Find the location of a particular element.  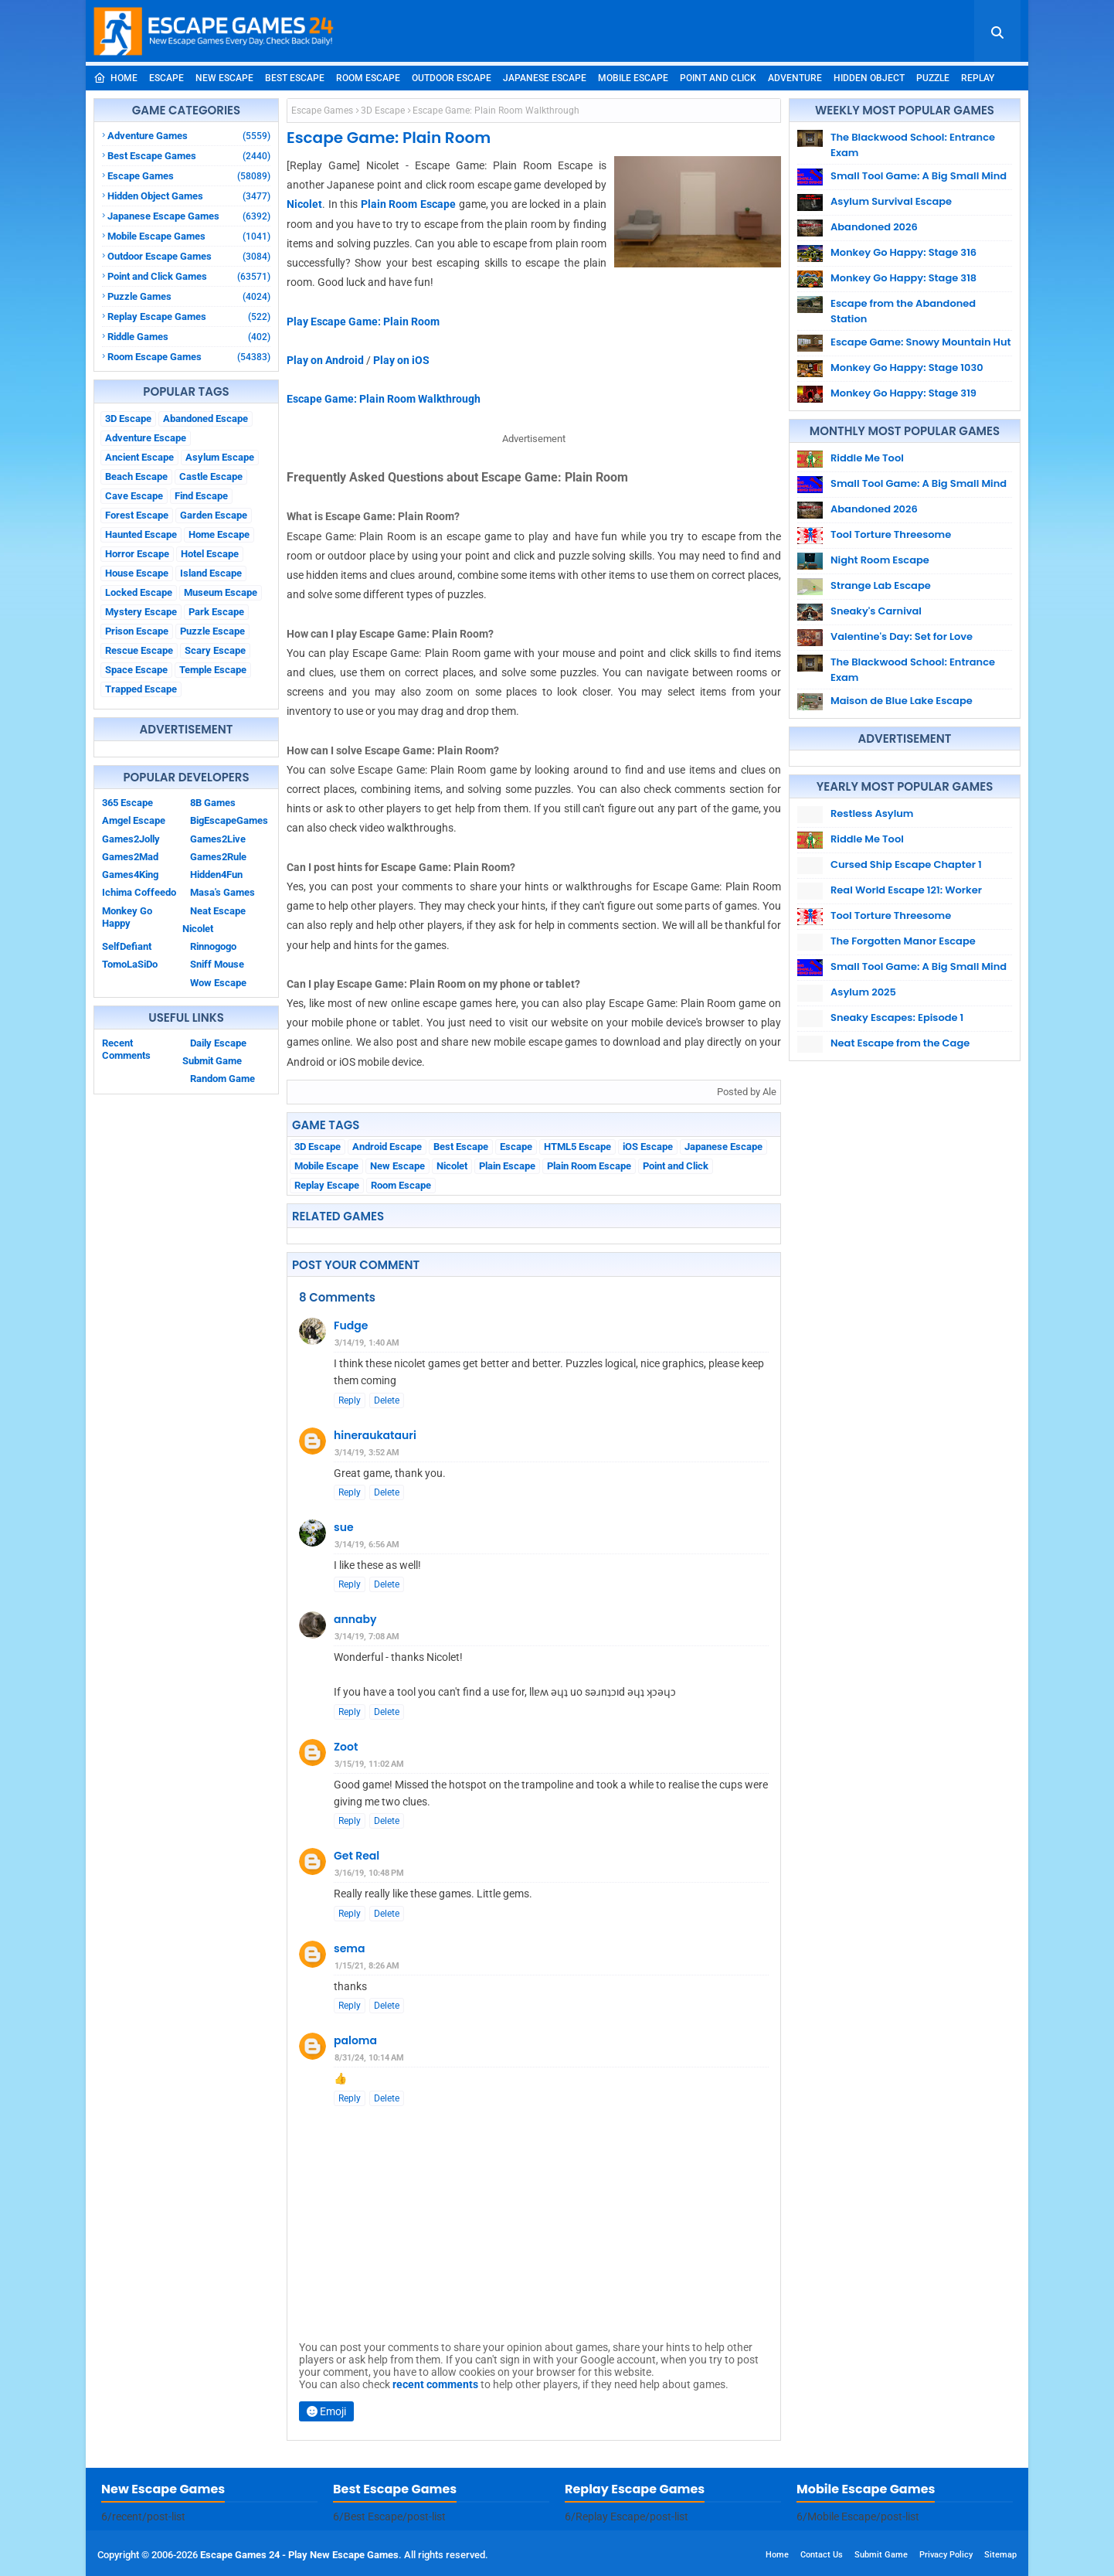

House Escape is located at coordinates (136, 573).